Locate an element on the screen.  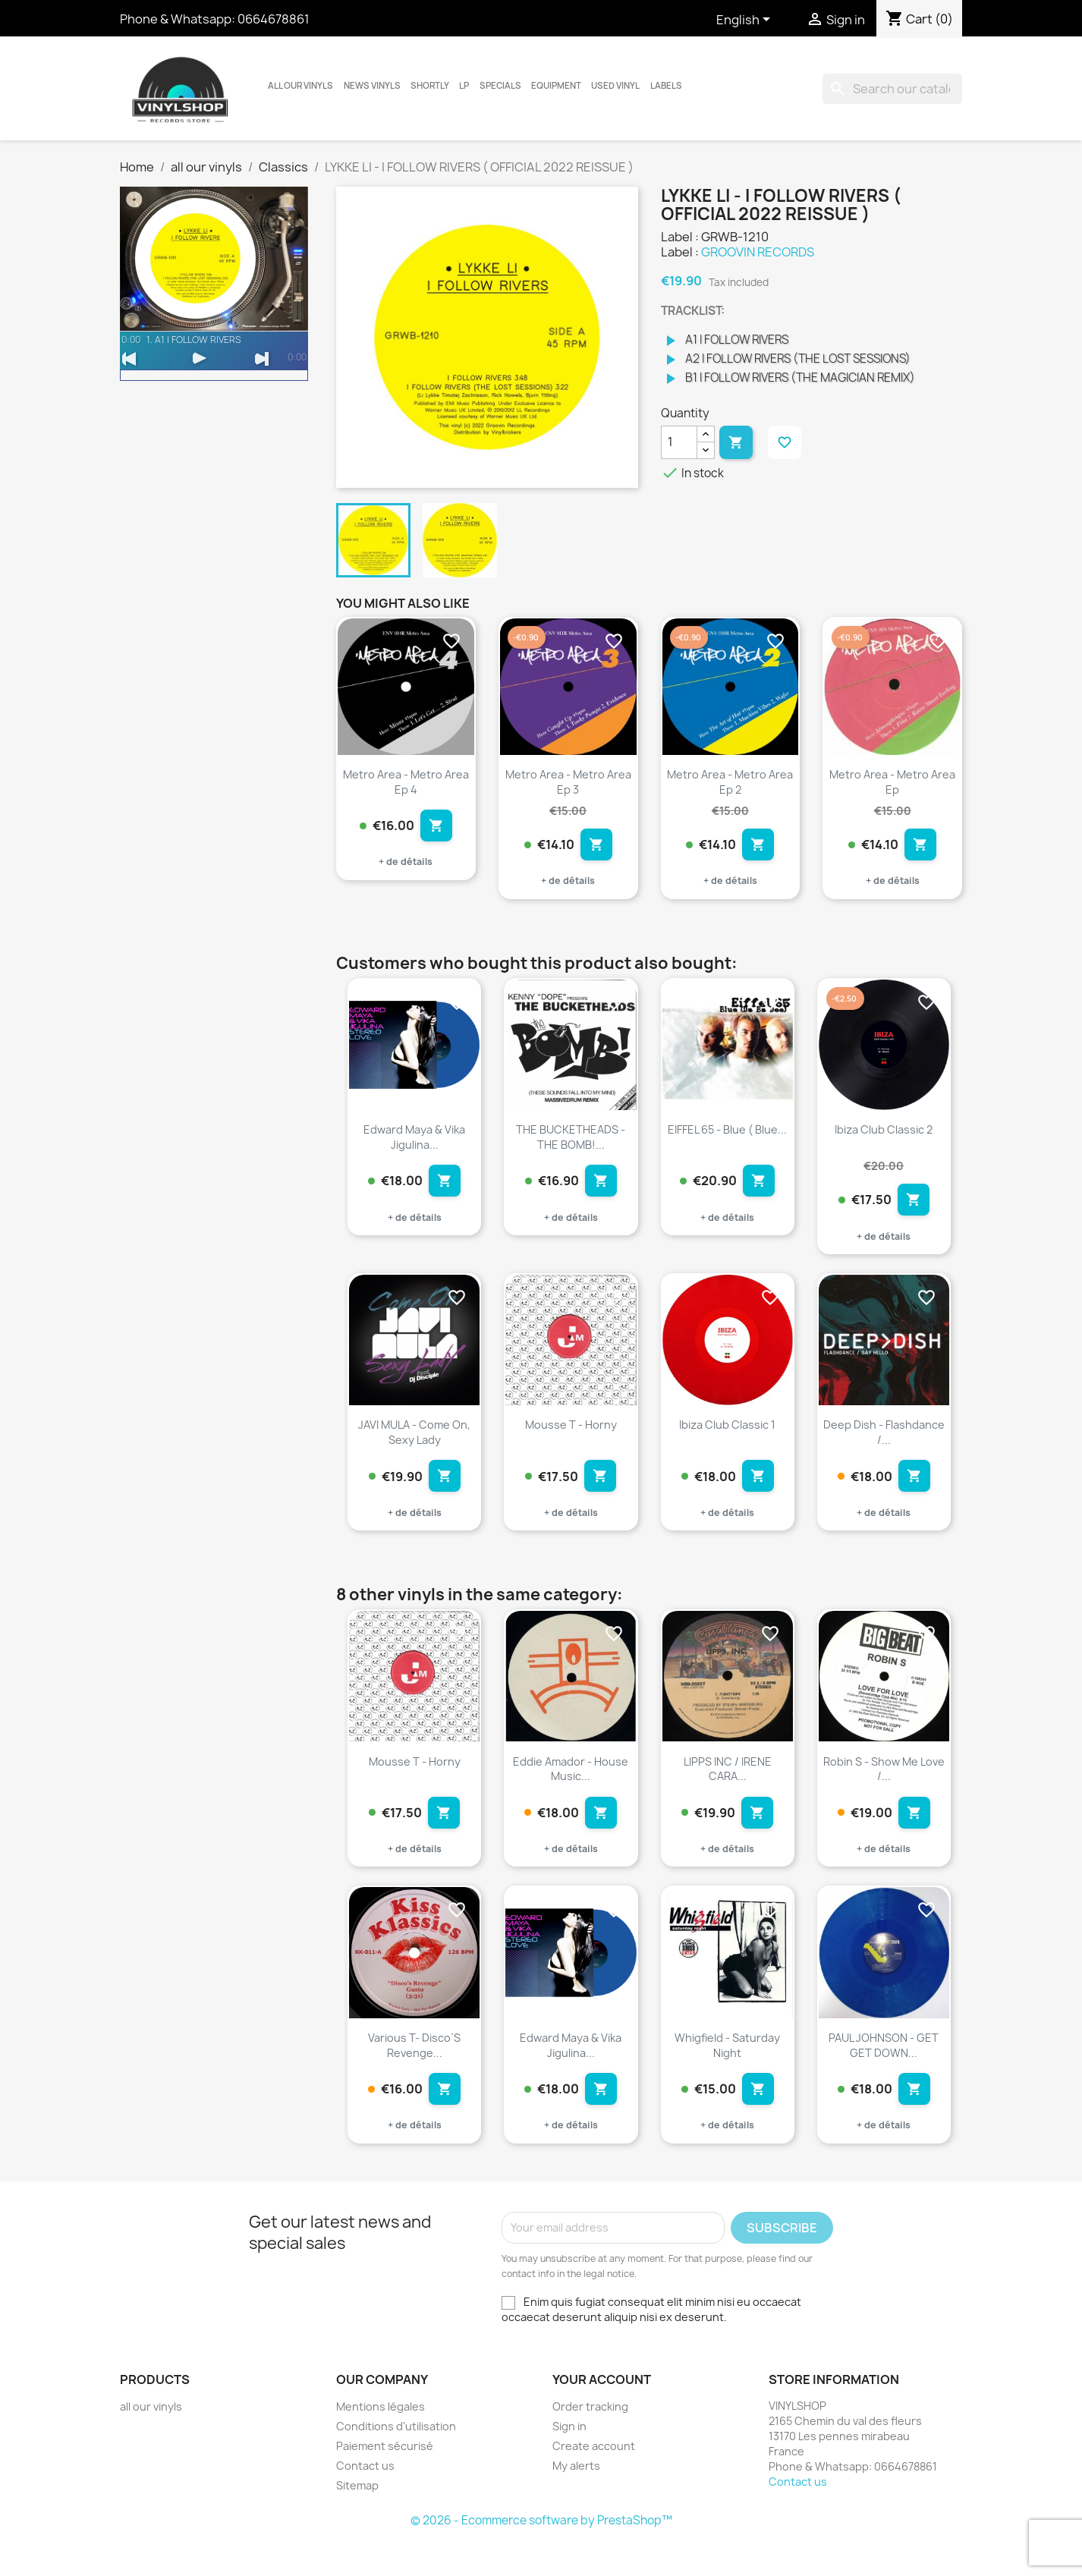
Contact us is located at coordinates (365, 2501).